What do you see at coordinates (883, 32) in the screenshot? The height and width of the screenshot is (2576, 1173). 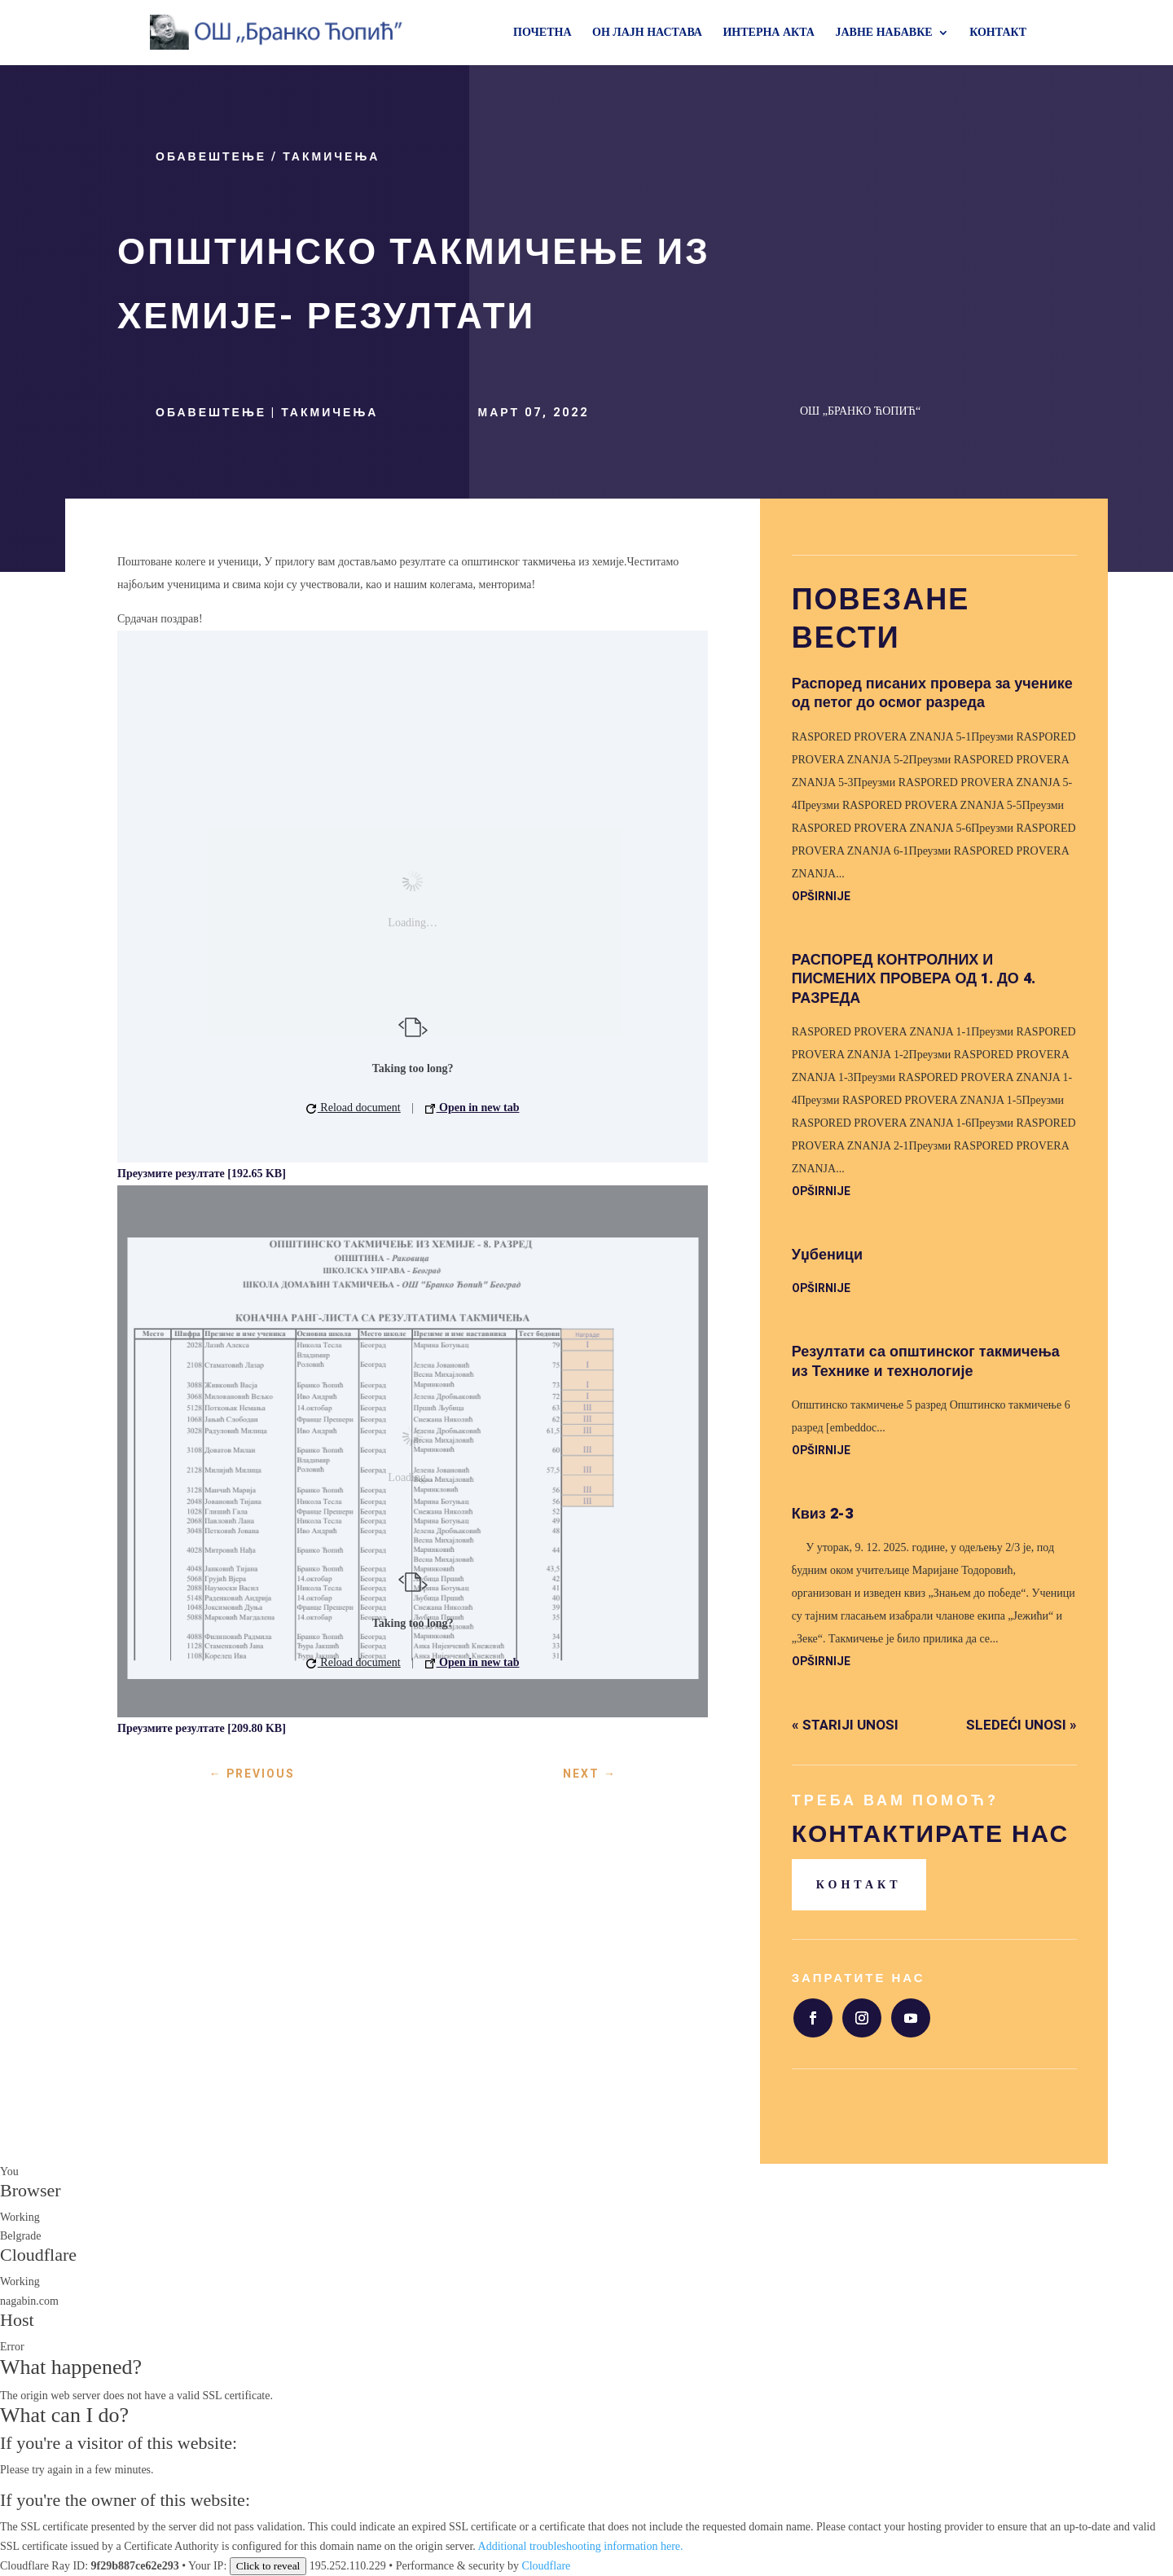 I see `ЈАВНЕ НАБАВКЕ` at bounding box center [883, 32].